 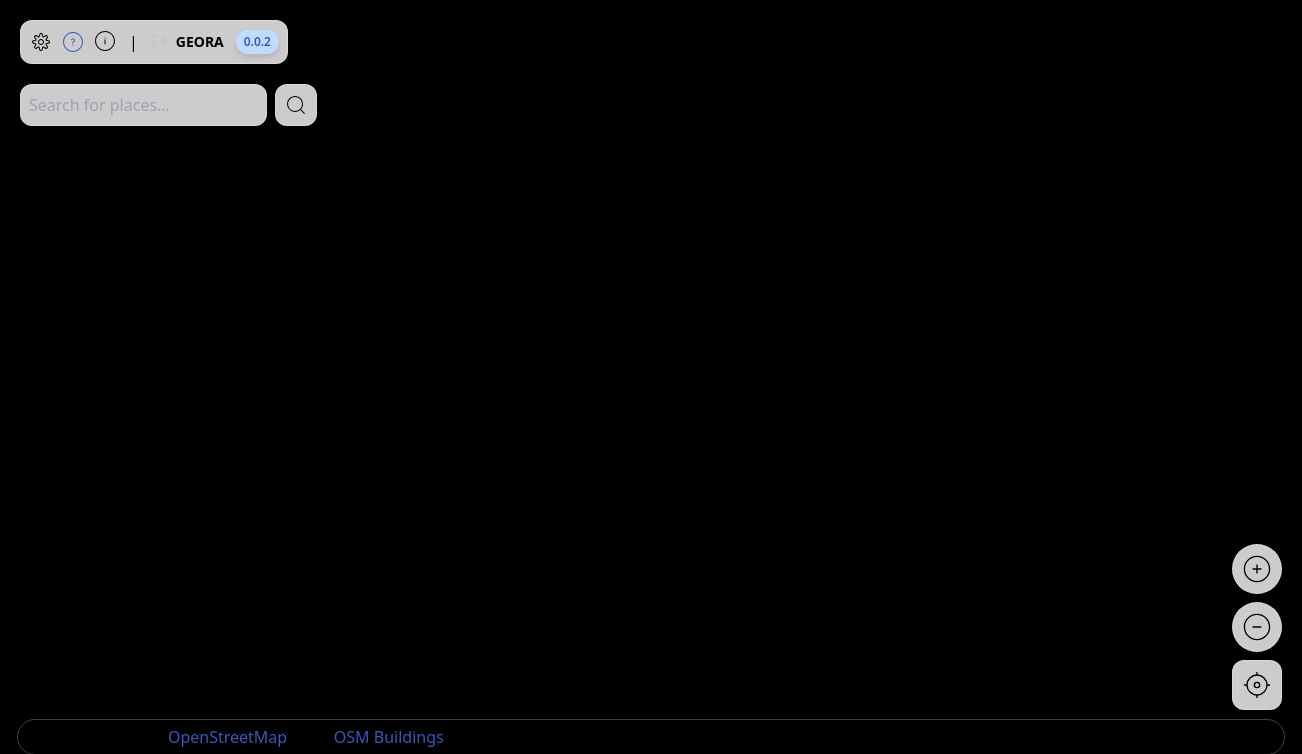 What do you see at coordinates (257, 41) in the screenshot?
I see `0.0.2` at bounding box center [257, 41].